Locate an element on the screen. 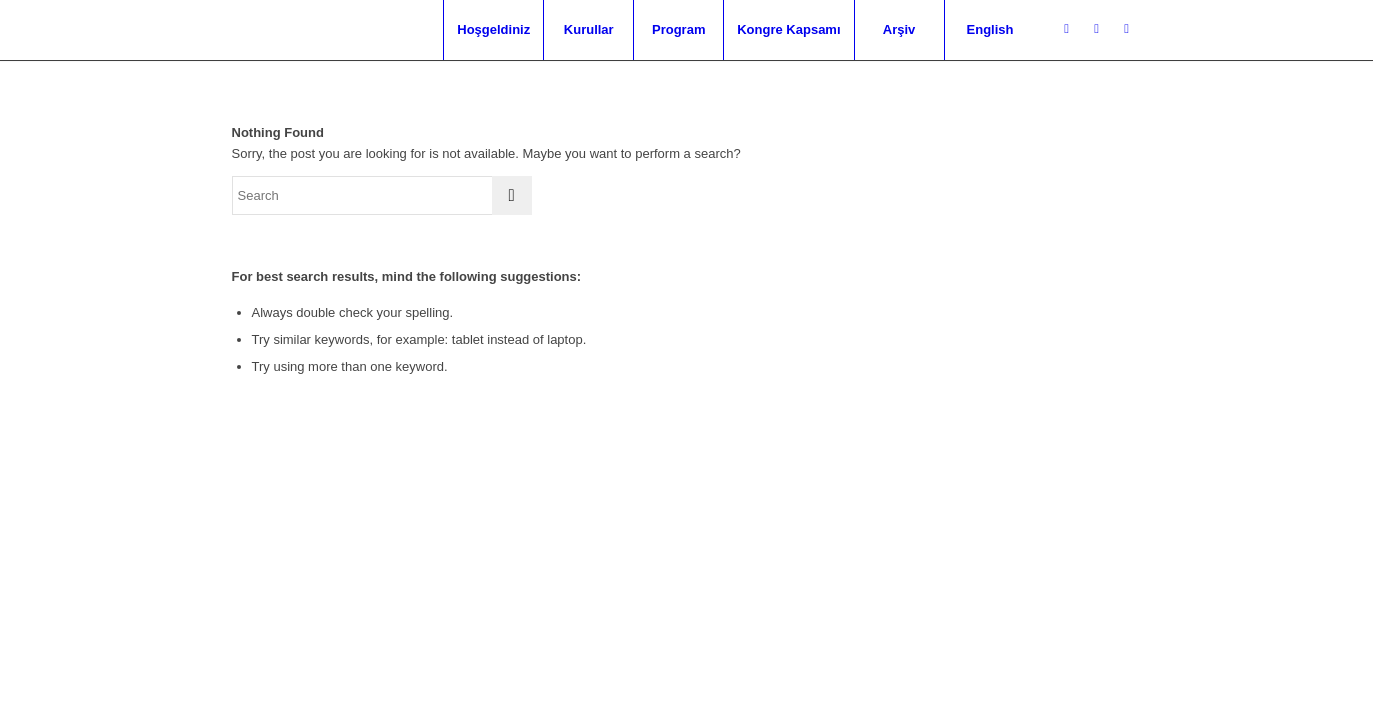 The height and width of the screenshot is (720, 1373). [menuitem] is located at coordinates (493, 30).